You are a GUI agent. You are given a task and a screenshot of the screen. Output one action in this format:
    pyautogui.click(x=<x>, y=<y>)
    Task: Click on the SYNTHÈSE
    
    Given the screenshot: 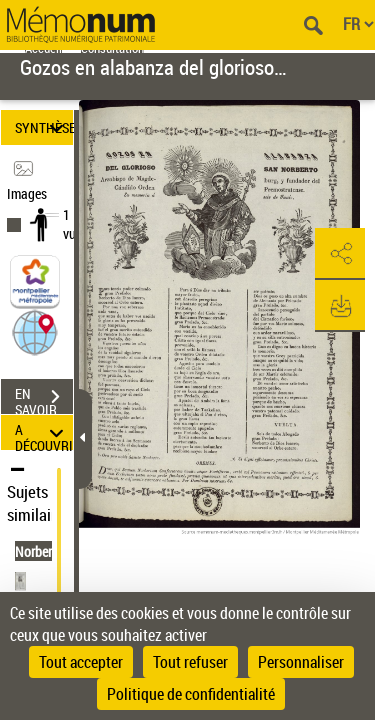 What is the action you would take?
    pyautogui.click(x=44, y=127)
    